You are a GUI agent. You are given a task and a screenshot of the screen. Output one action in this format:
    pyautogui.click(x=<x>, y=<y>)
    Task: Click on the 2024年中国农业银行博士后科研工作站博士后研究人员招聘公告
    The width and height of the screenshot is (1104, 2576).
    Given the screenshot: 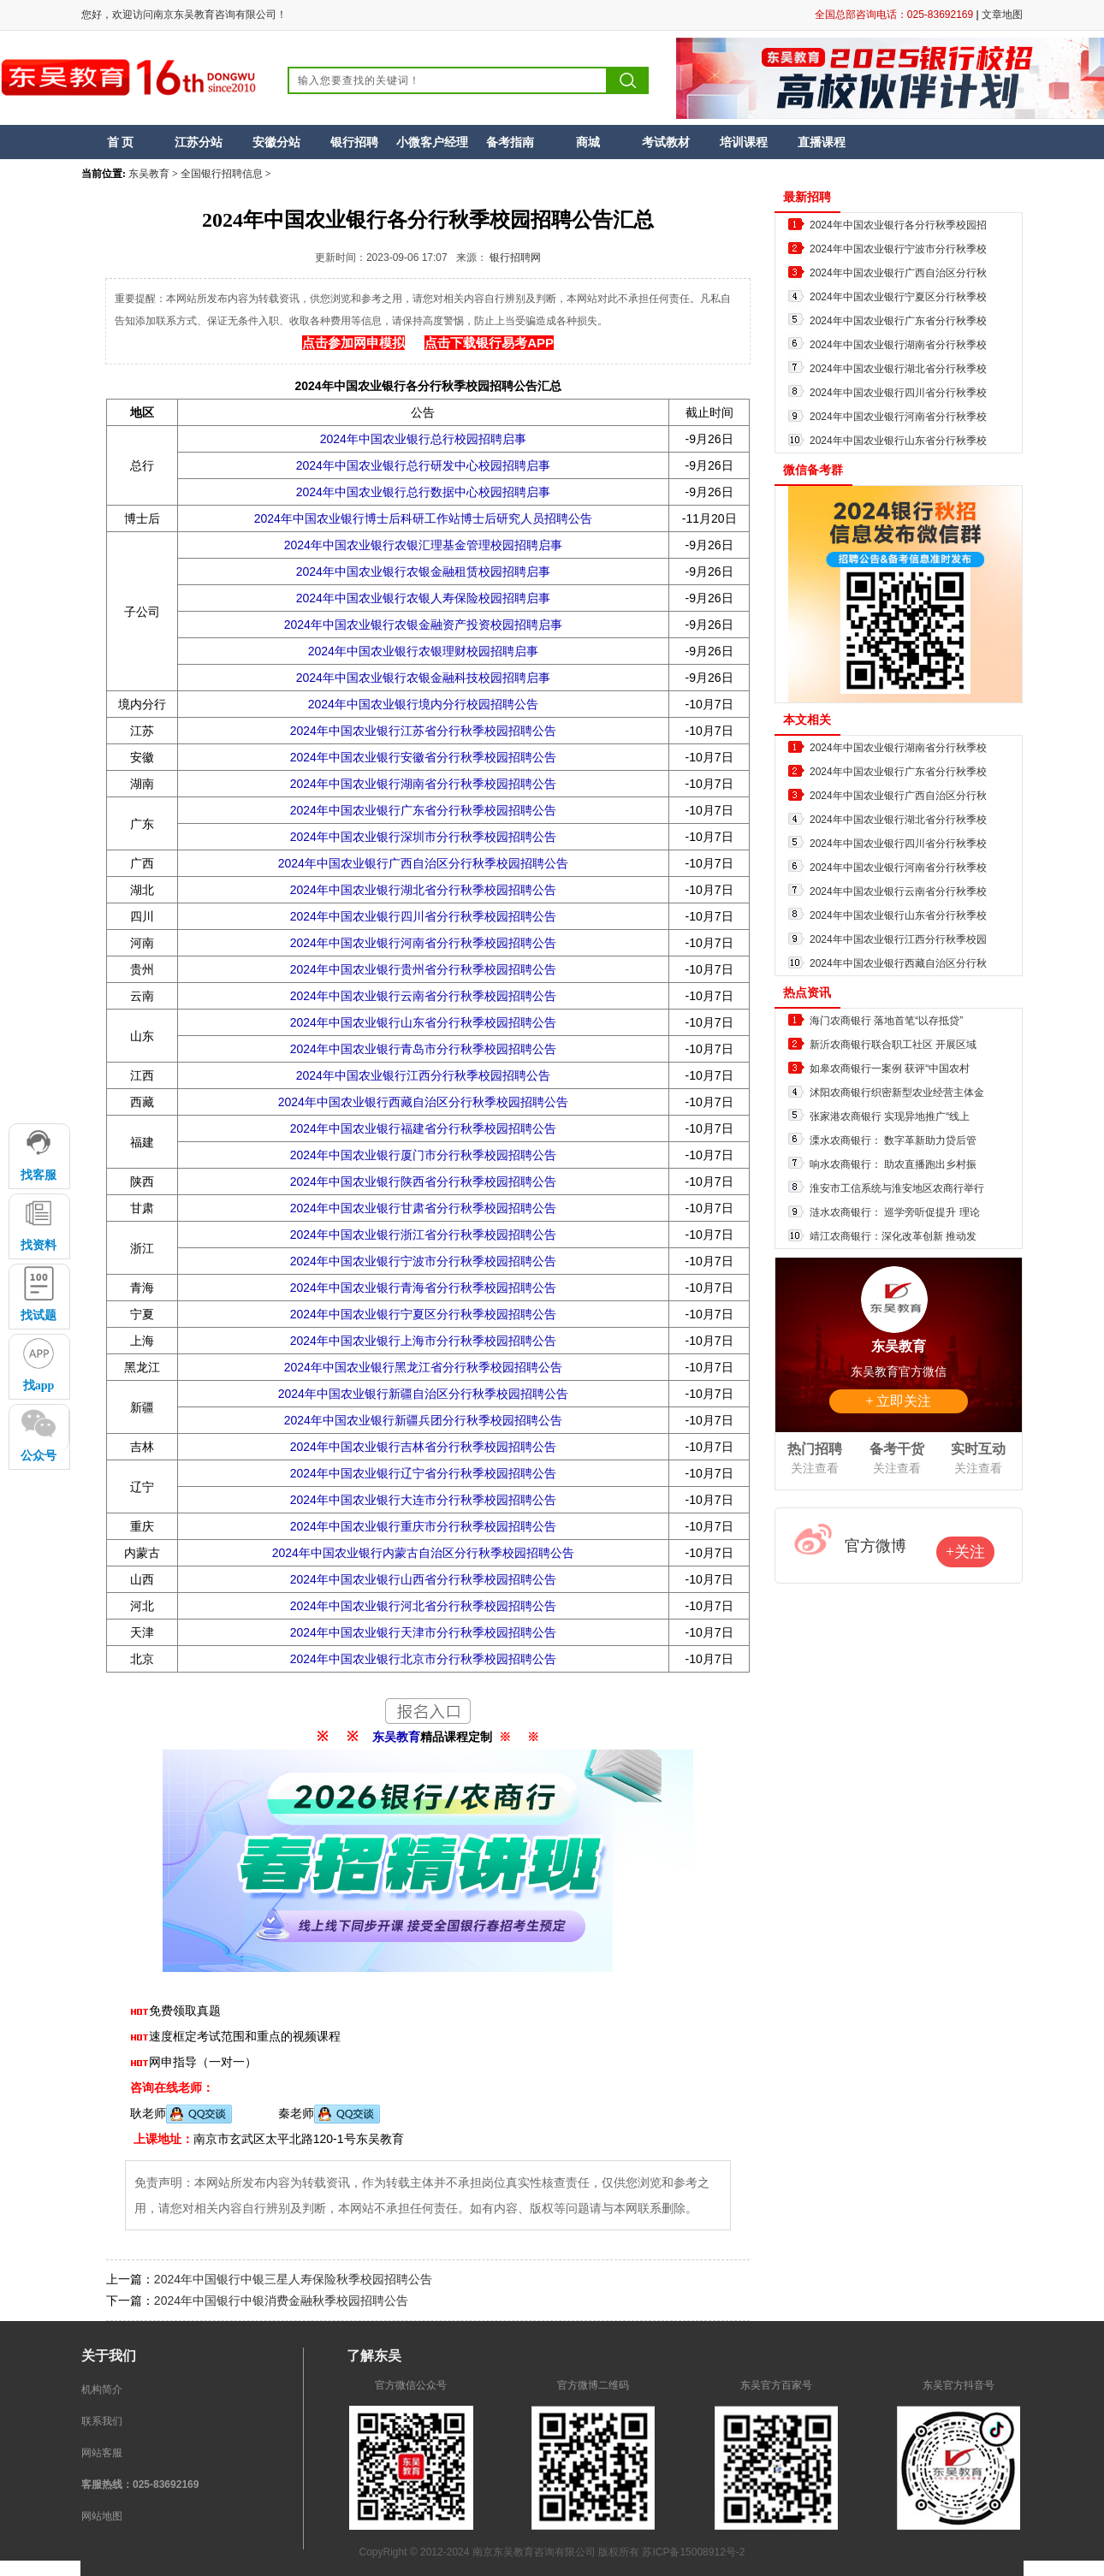 What is the action you would take?
    pyautogui.click(x=423, y=518)
    